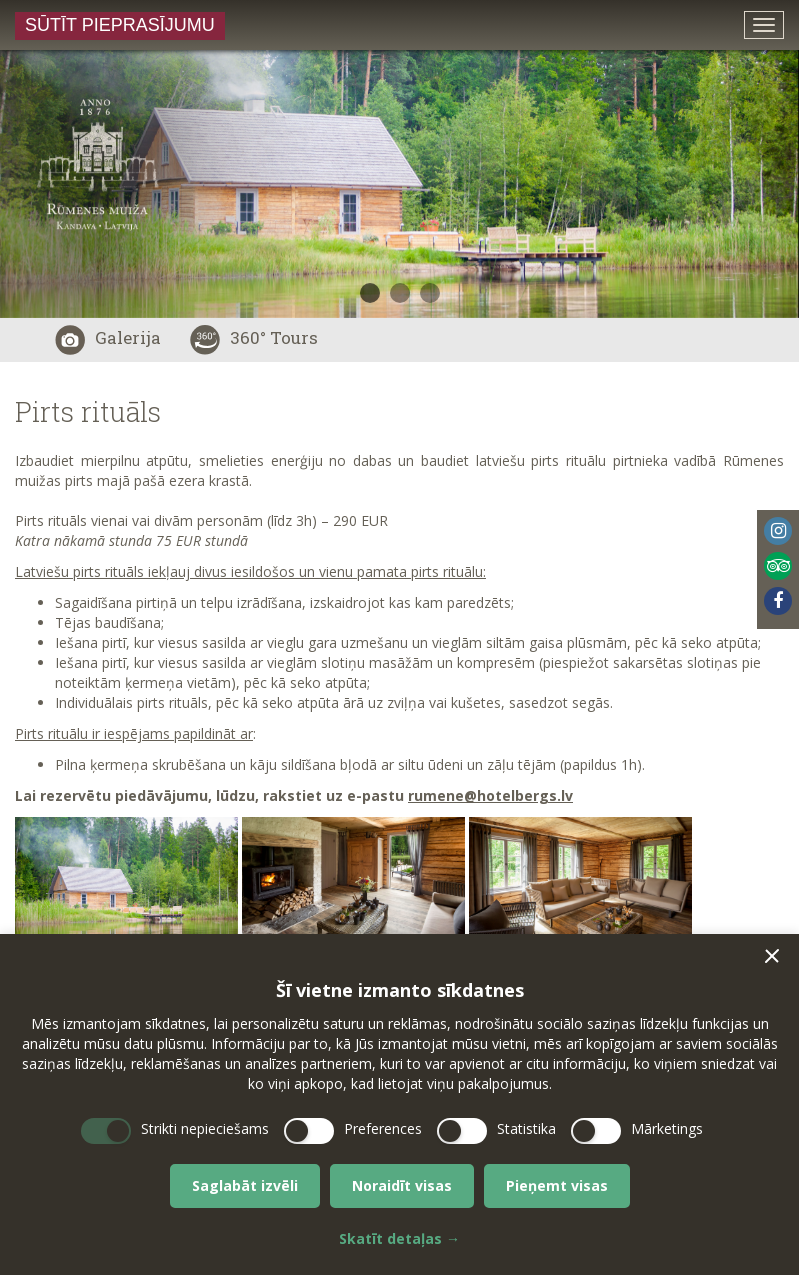 This screenshot has height=1275, width=799. Describe the element at coordinates (245, 1185) in the screenshot. I see `Saglabāt izvēli` at that location.